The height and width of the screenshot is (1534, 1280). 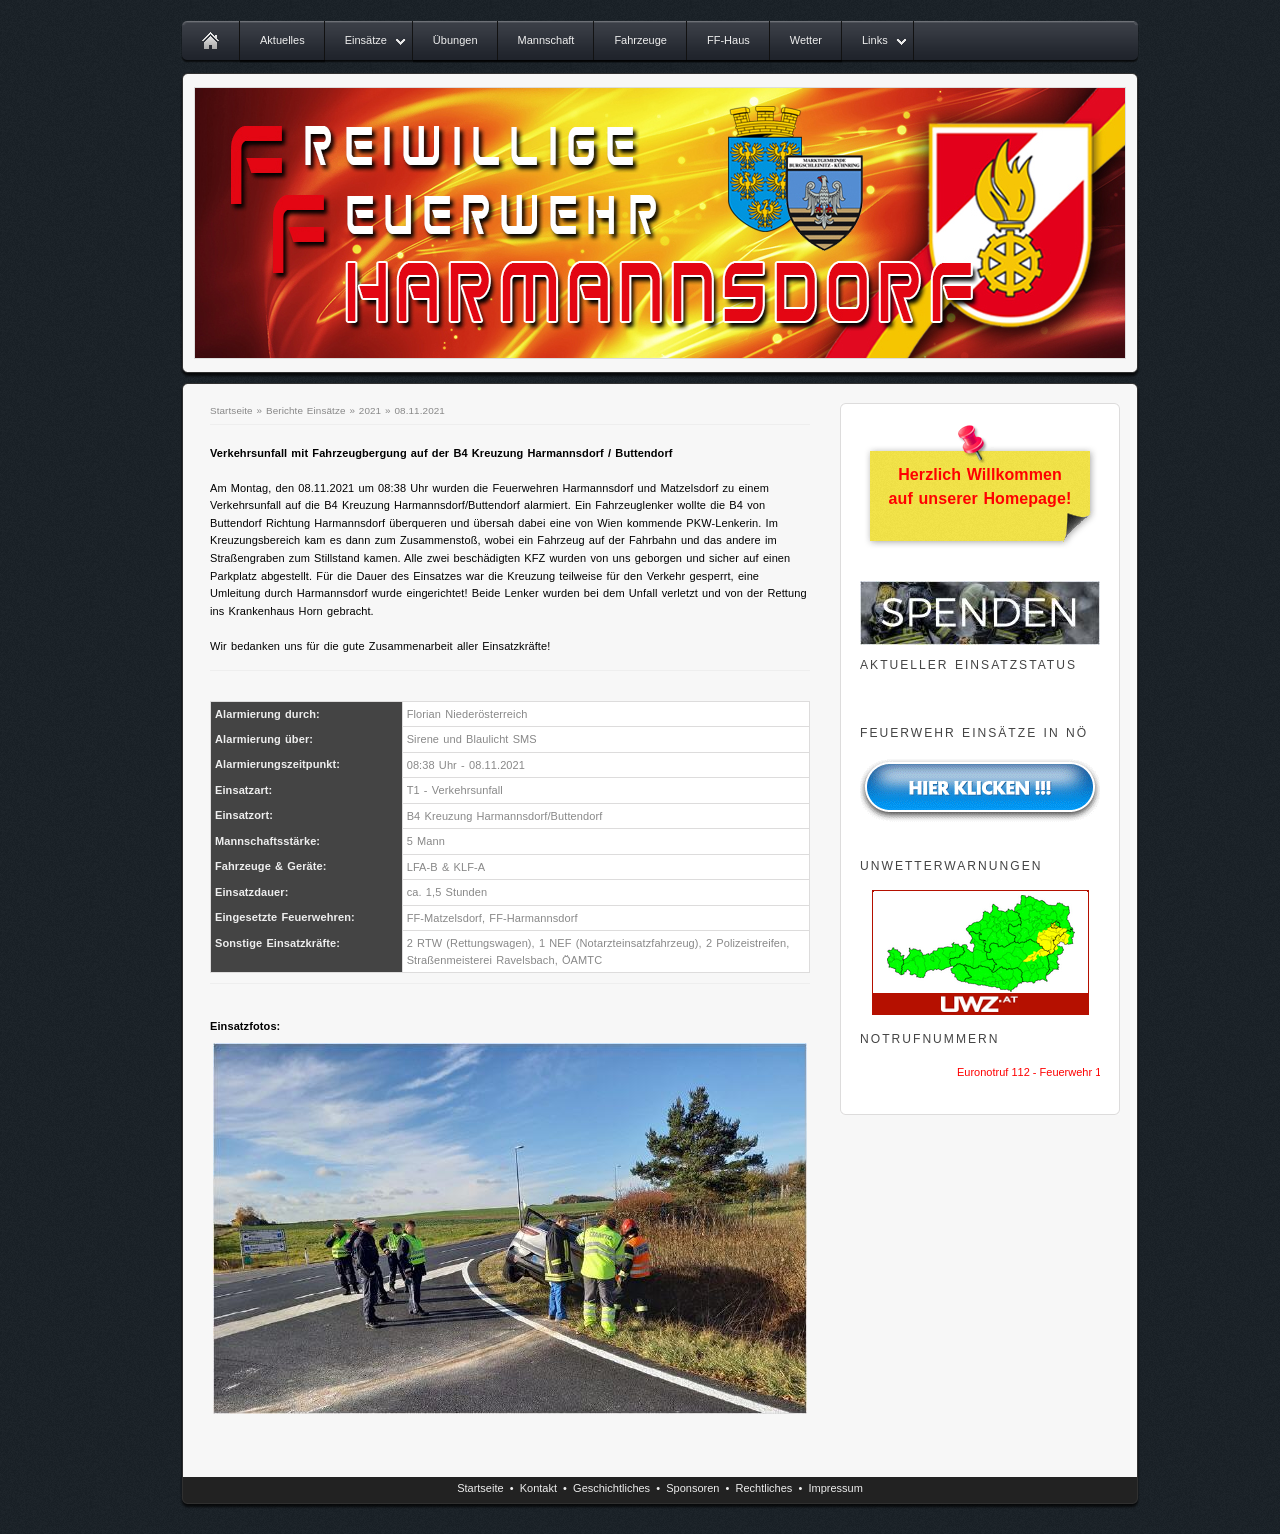 I want to click on Berichte Einsätze, so click(x=306, y=410).